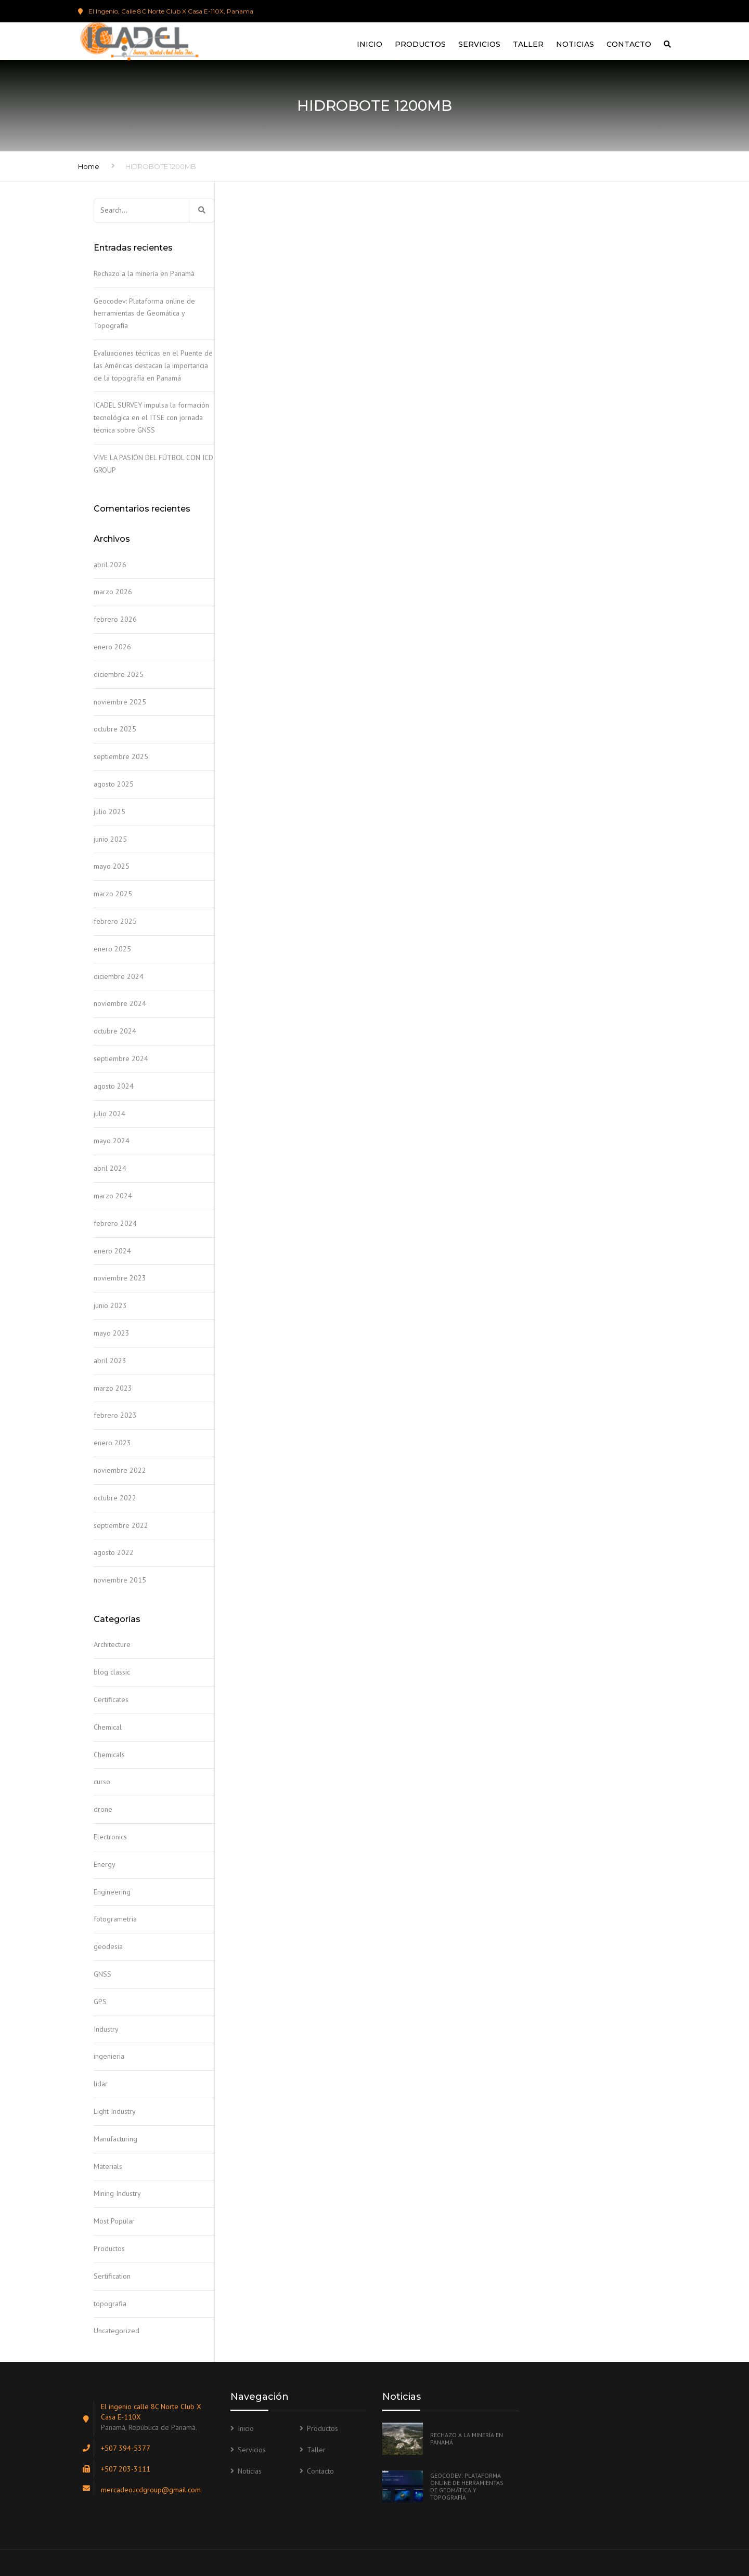 This screenshot has height=2576, width=749. Describe the element at coordinates (110, 1836) in the screenshot. I see `Electronics` at that location.